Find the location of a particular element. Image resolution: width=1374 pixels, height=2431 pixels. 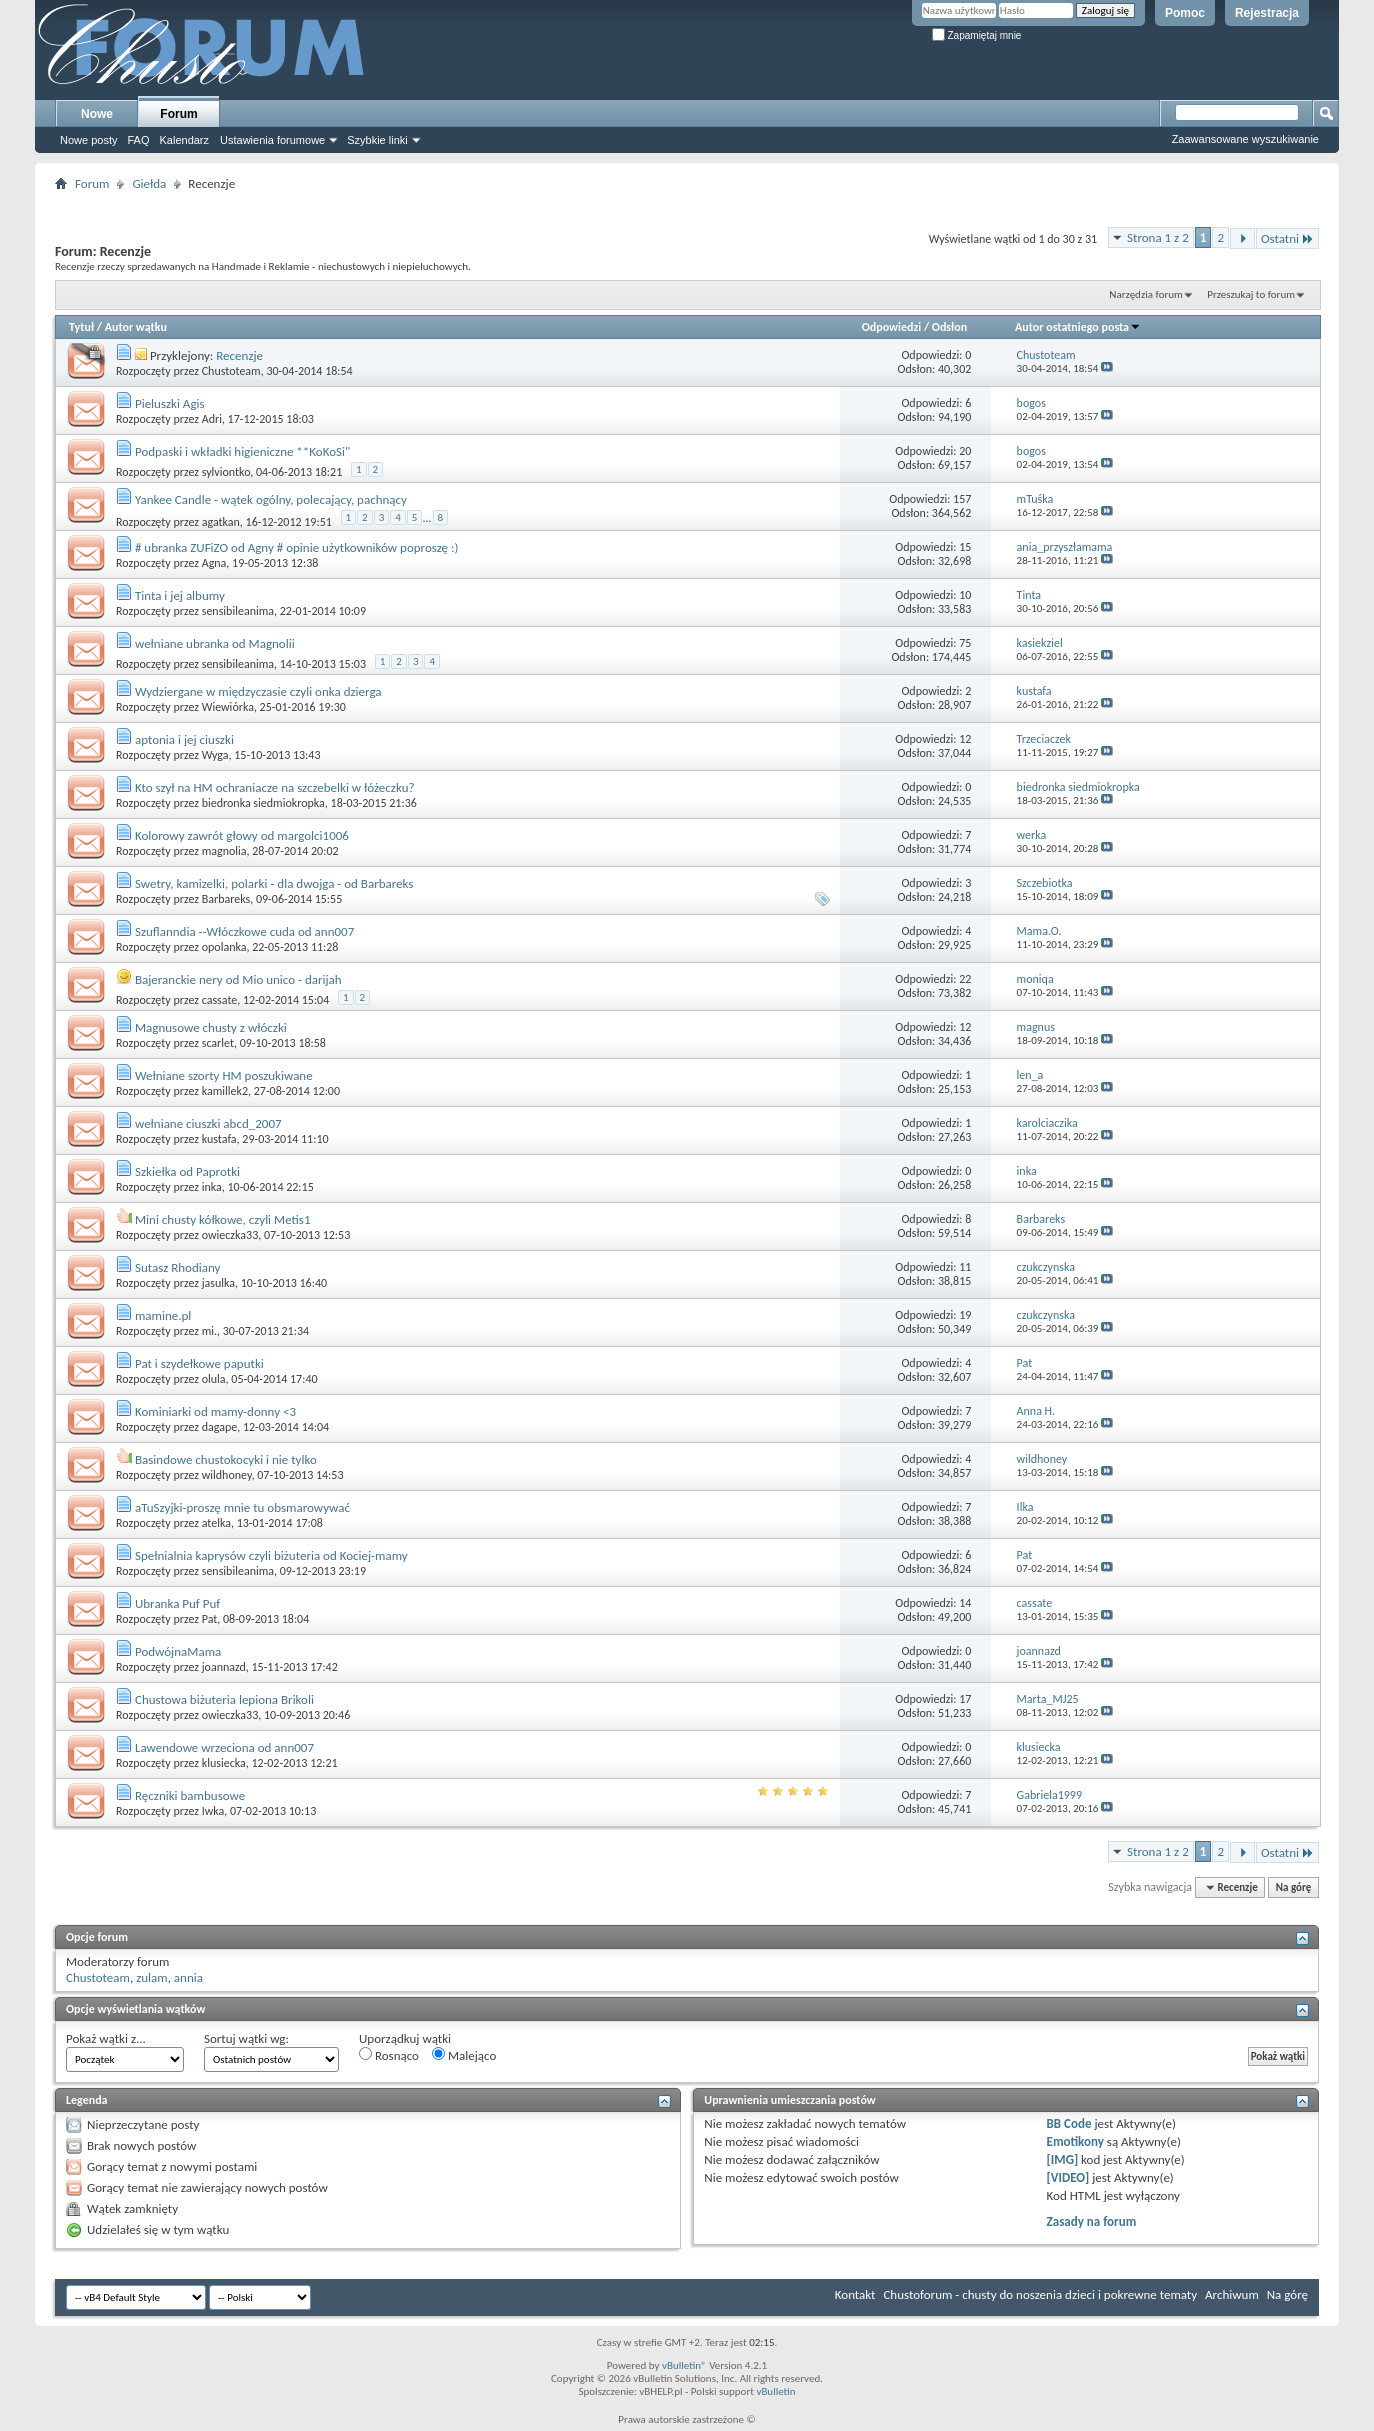

Emotikony is located at coordinates (1075, 2141).